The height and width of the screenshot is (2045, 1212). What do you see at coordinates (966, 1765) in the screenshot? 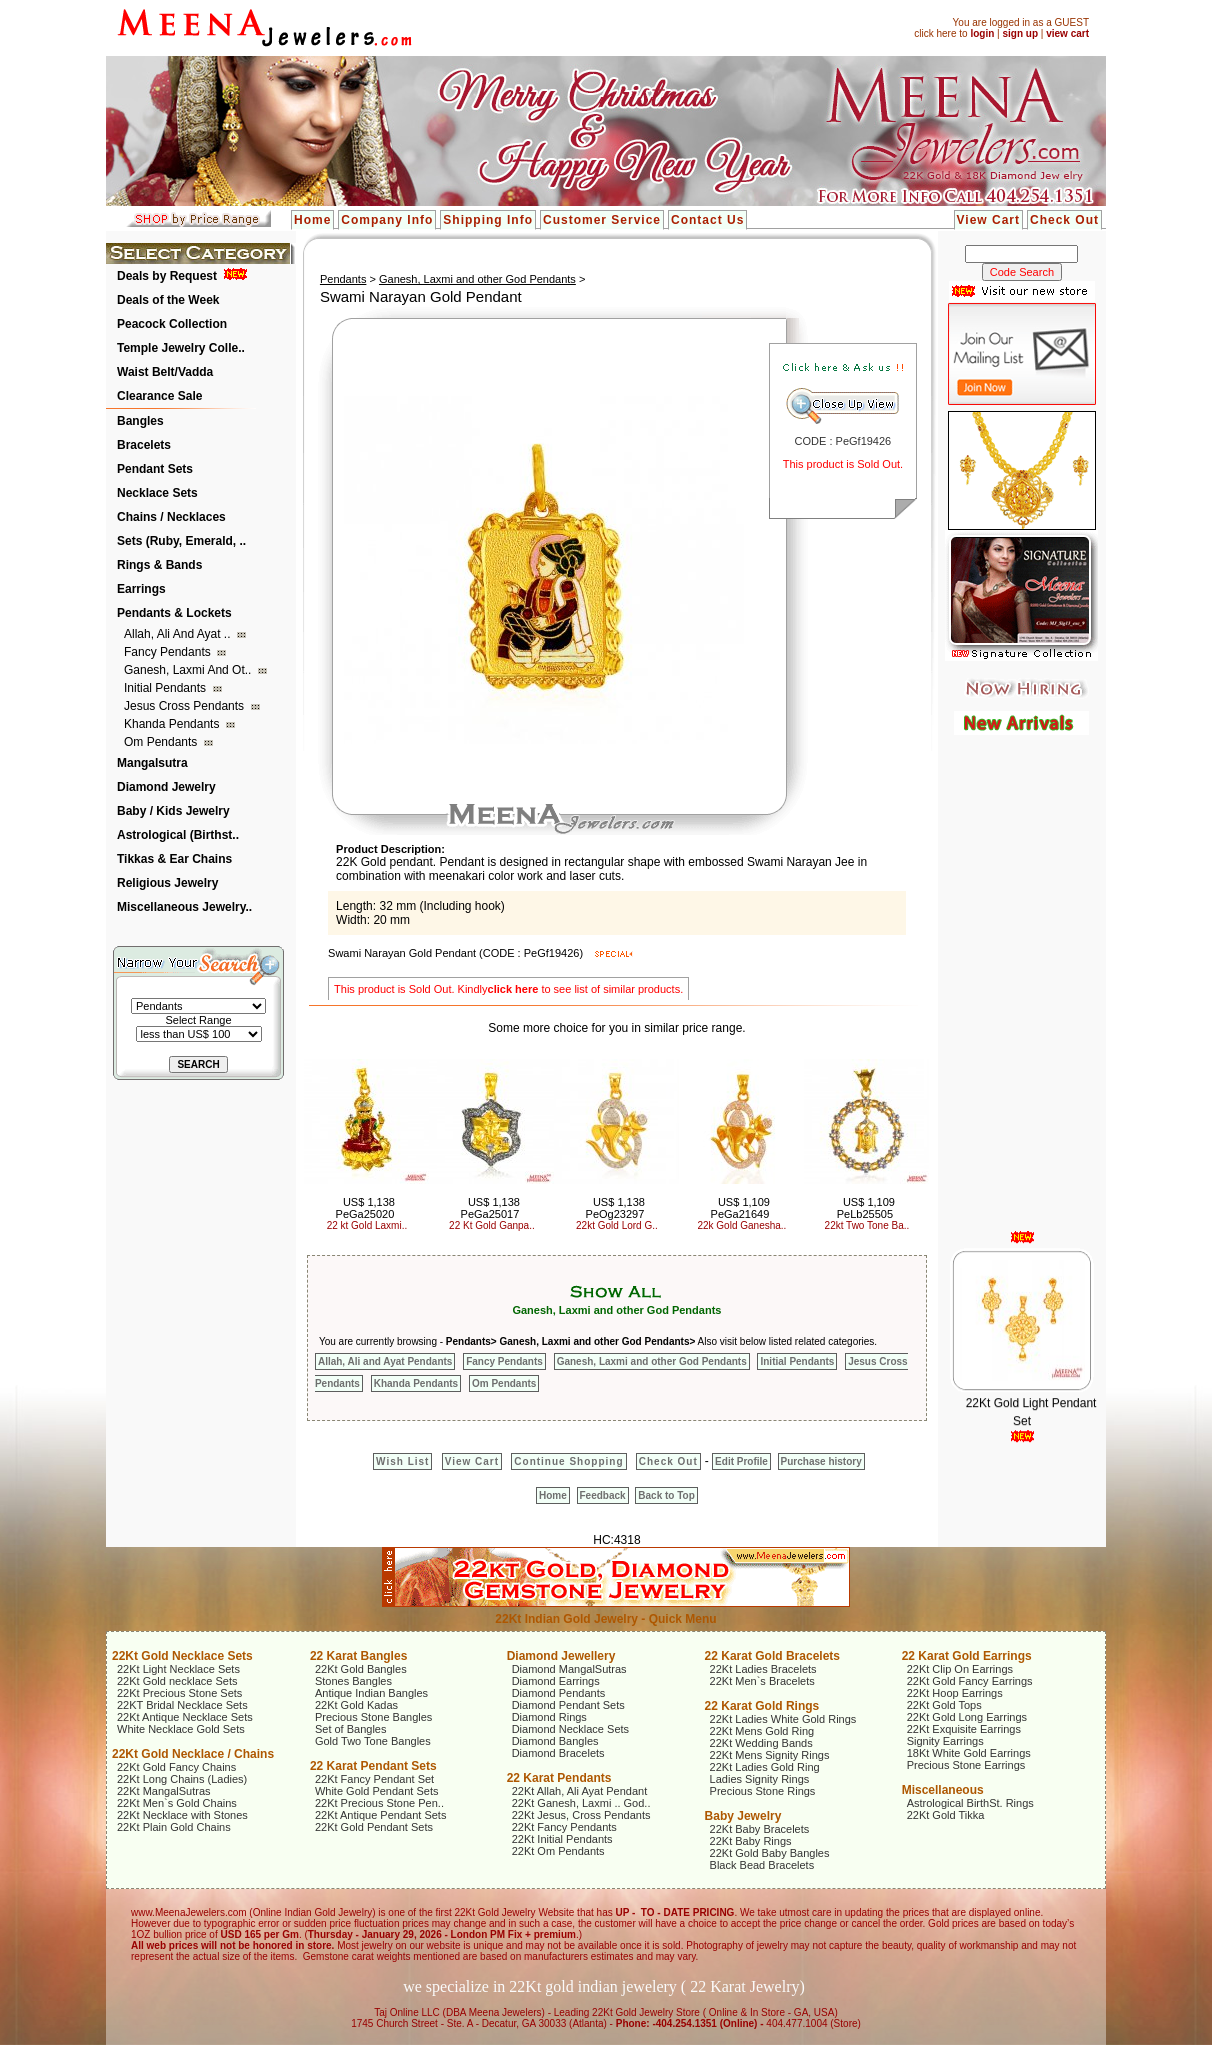
I see `Precious Stone Earrings` at bounding box center [966, 1765].